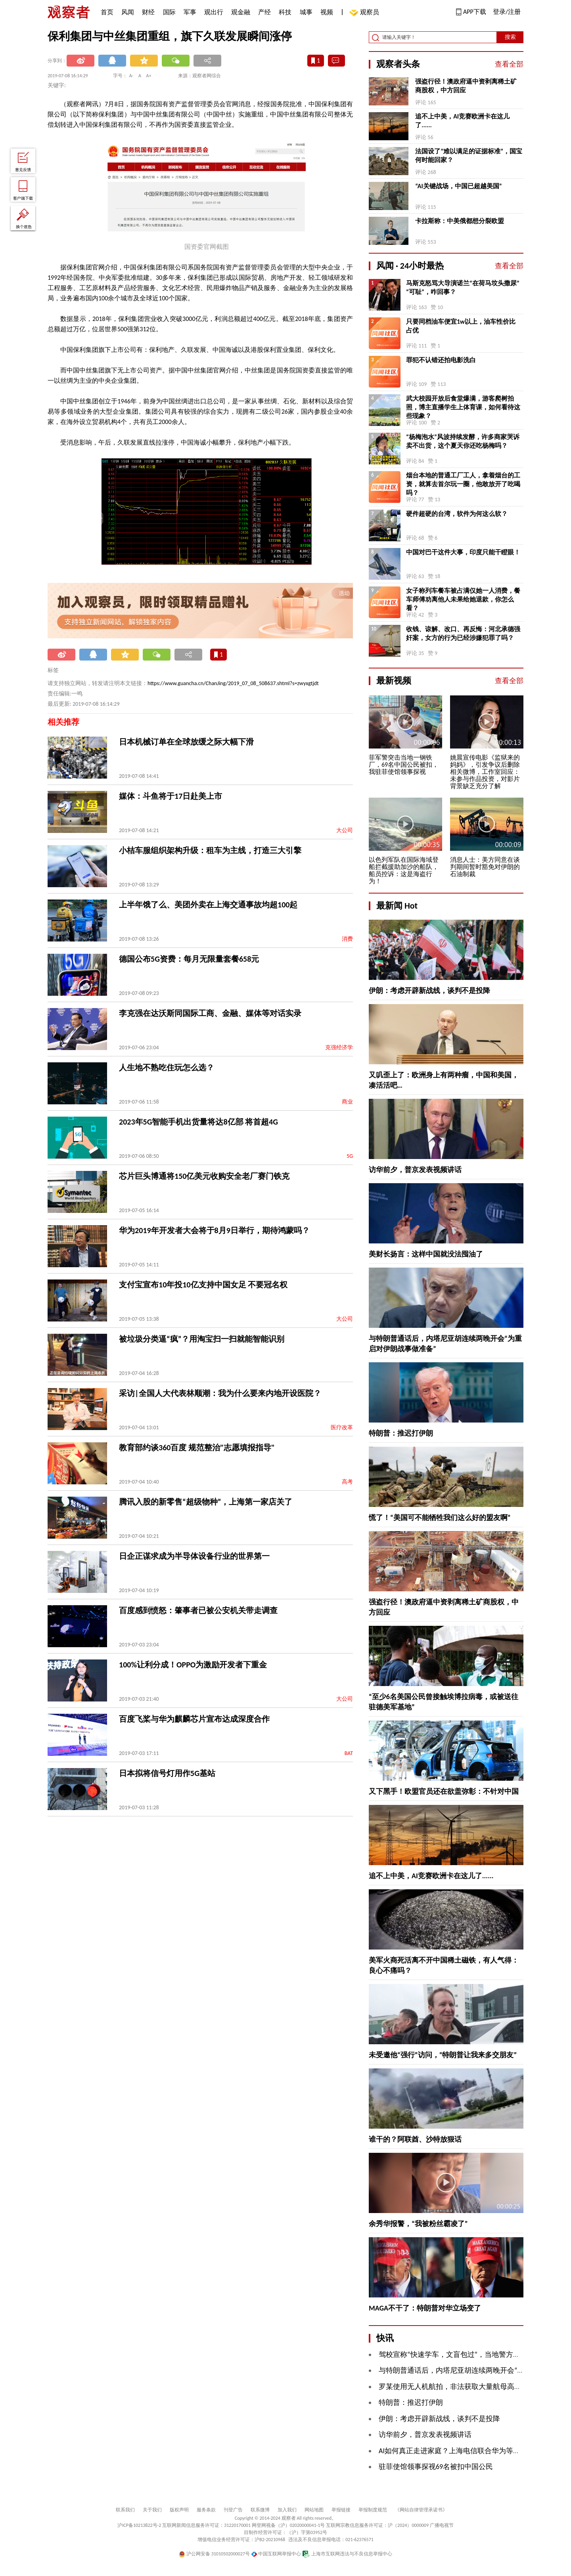 This screenshot has height=2576, width=571. What do you see at coordinates (426, 1254) in the screenshot?
I see `美财长扬言：这样中国就没法囤油了` at bounding box center [426, 1254].